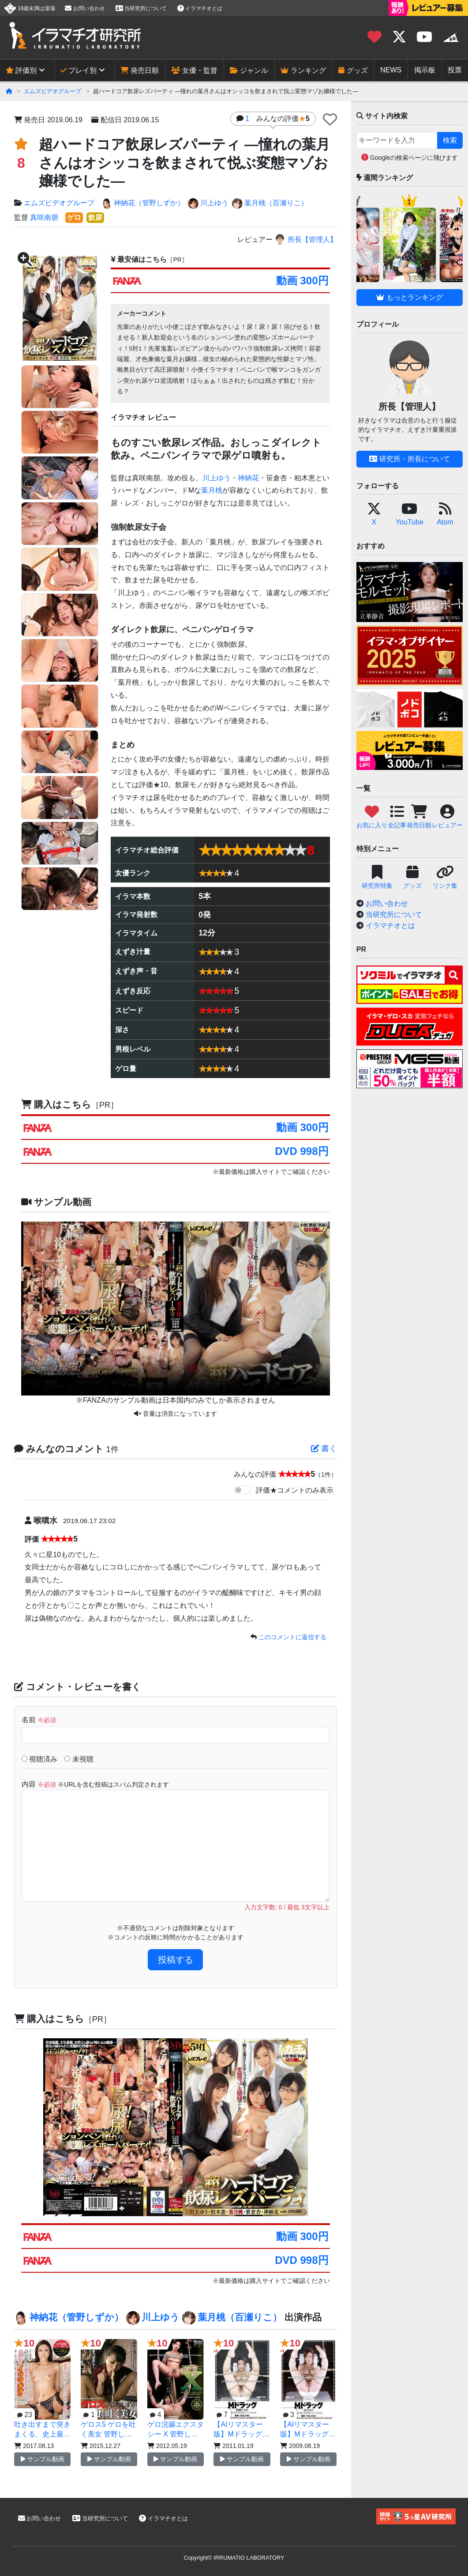 Image resolution: width=468 pixels, height=2576 pixels. What do you see at coordinates (424, 70) in the screenshot?
I see `掲示板` at bounding box center [424, 70].